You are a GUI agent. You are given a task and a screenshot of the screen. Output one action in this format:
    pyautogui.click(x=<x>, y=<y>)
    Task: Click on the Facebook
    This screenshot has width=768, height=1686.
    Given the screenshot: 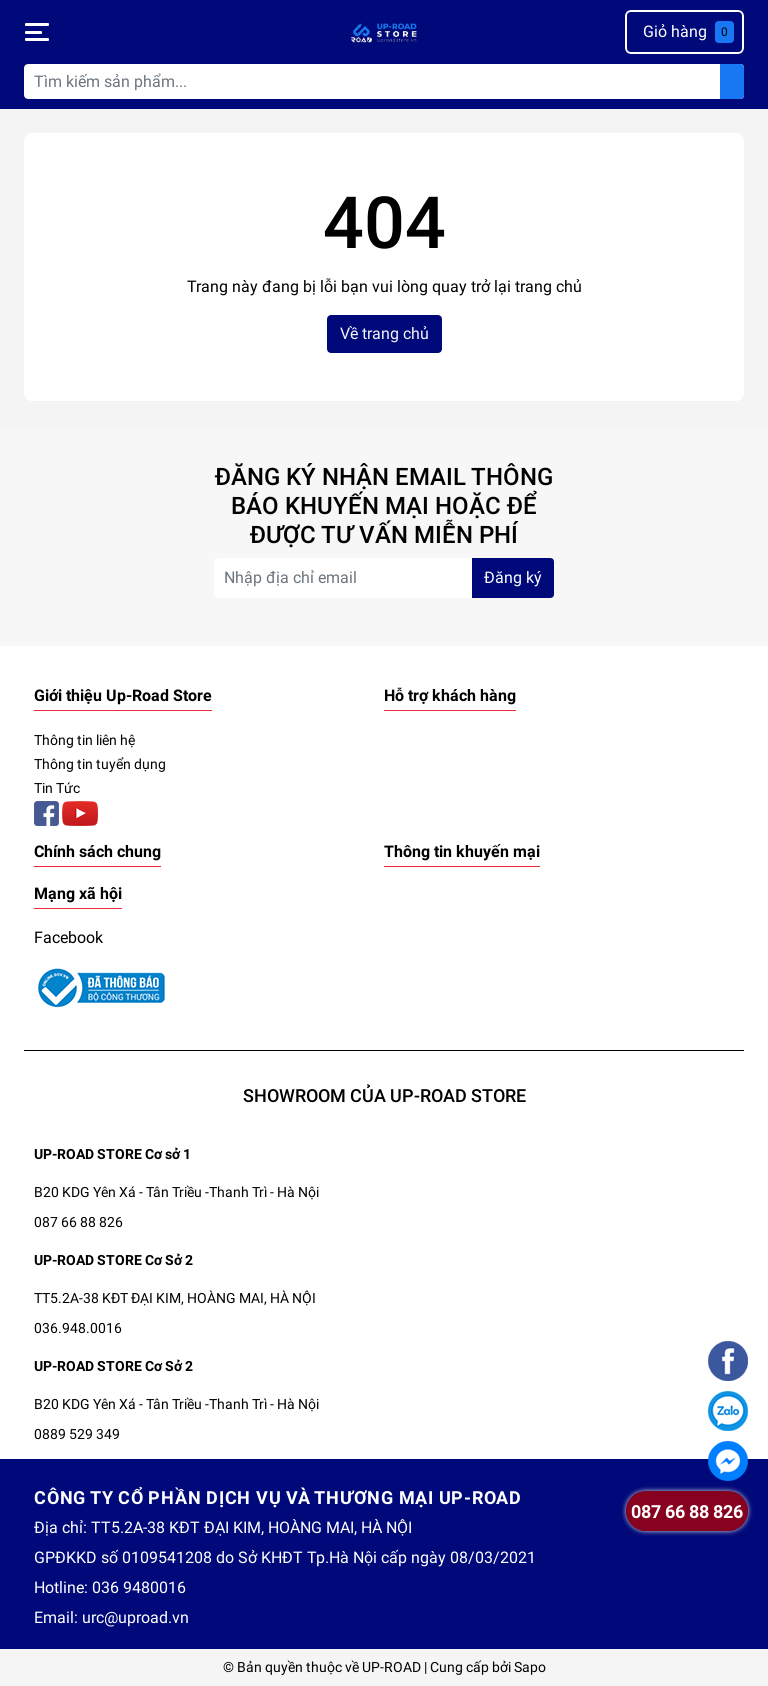 What is the action you would take?
    pyautogui.click(x=68, y=937)
    